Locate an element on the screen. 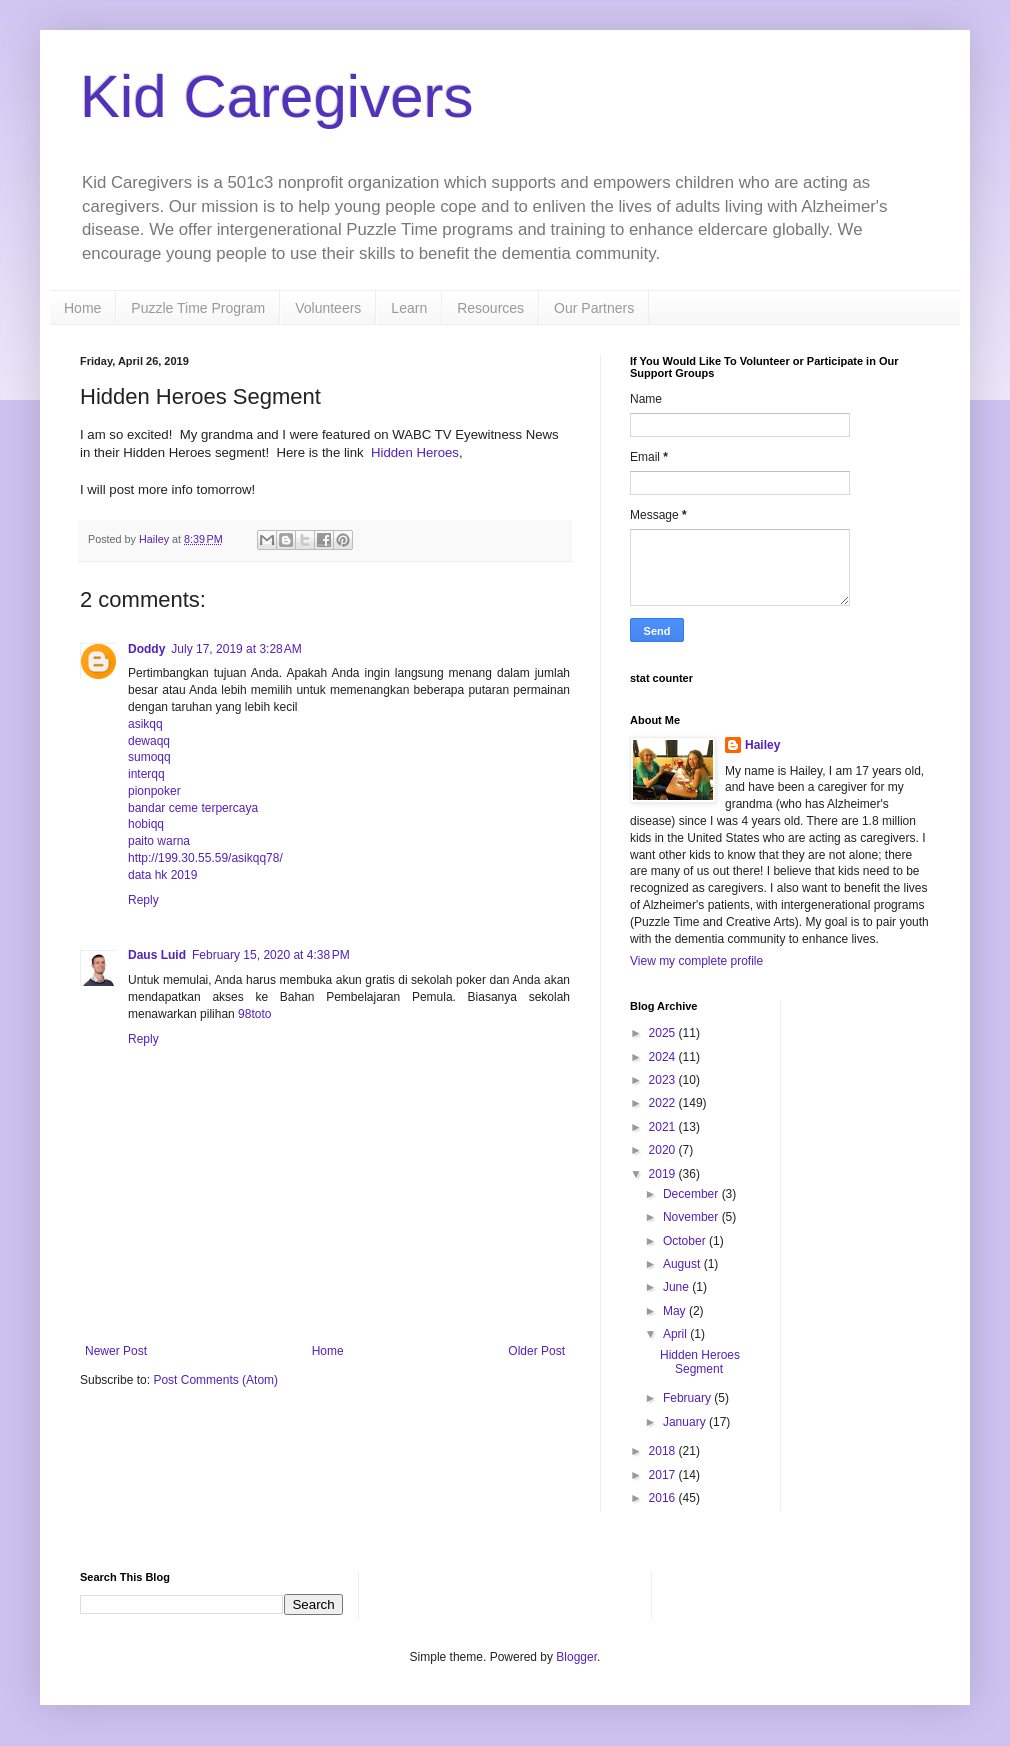  Hidden Heroes Segment is located at coordinates (700, 1362).